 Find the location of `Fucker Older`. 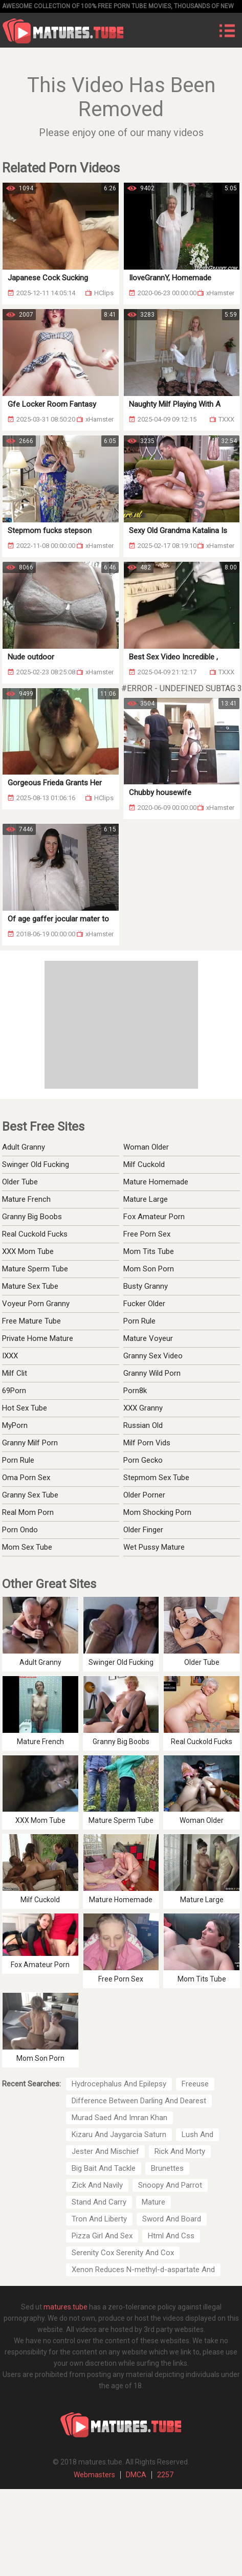

Fucker Older is located at coordinates (144, 1303).